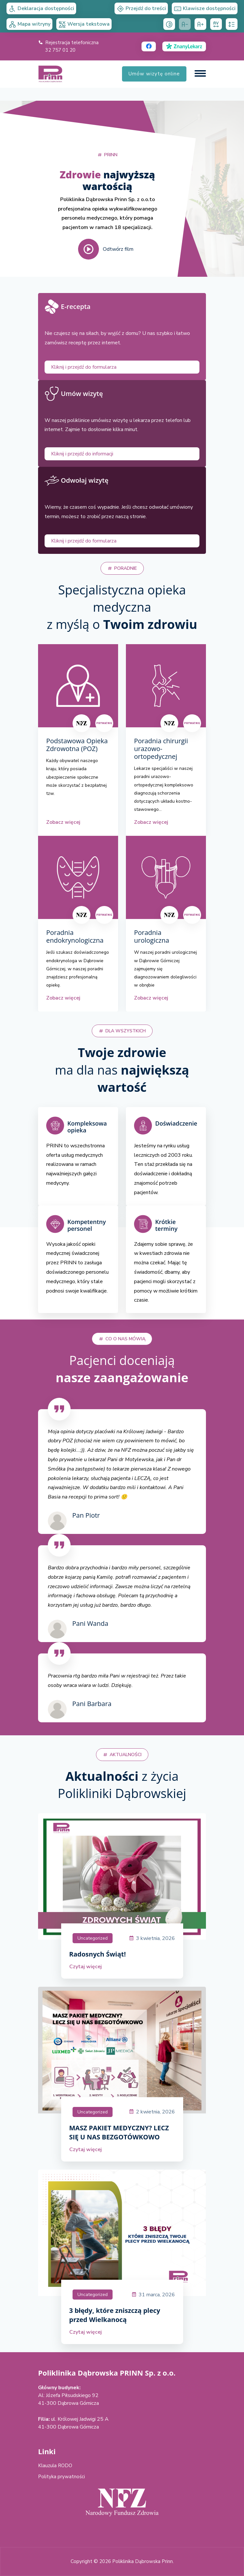 The height and width of the screenshot is (2576, 244). What do you see at coordinates (61, 2476) in the screenshot?
I see `Polityka prywatności` at bounding box center [61, 2476].